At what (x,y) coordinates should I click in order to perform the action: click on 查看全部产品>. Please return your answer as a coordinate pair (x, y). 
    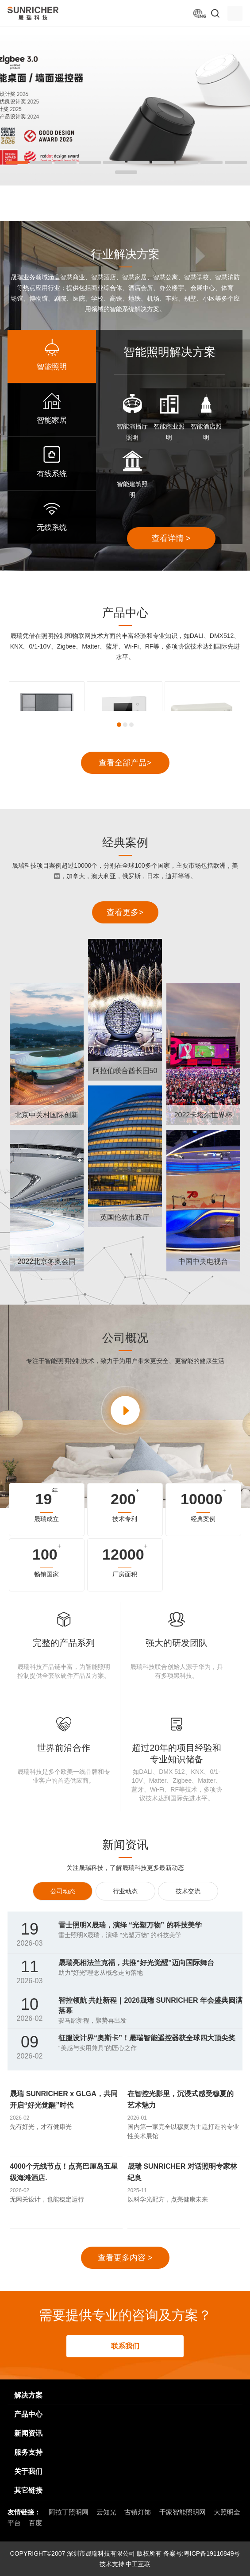
    Looking at the image, I should click on (125, 762).